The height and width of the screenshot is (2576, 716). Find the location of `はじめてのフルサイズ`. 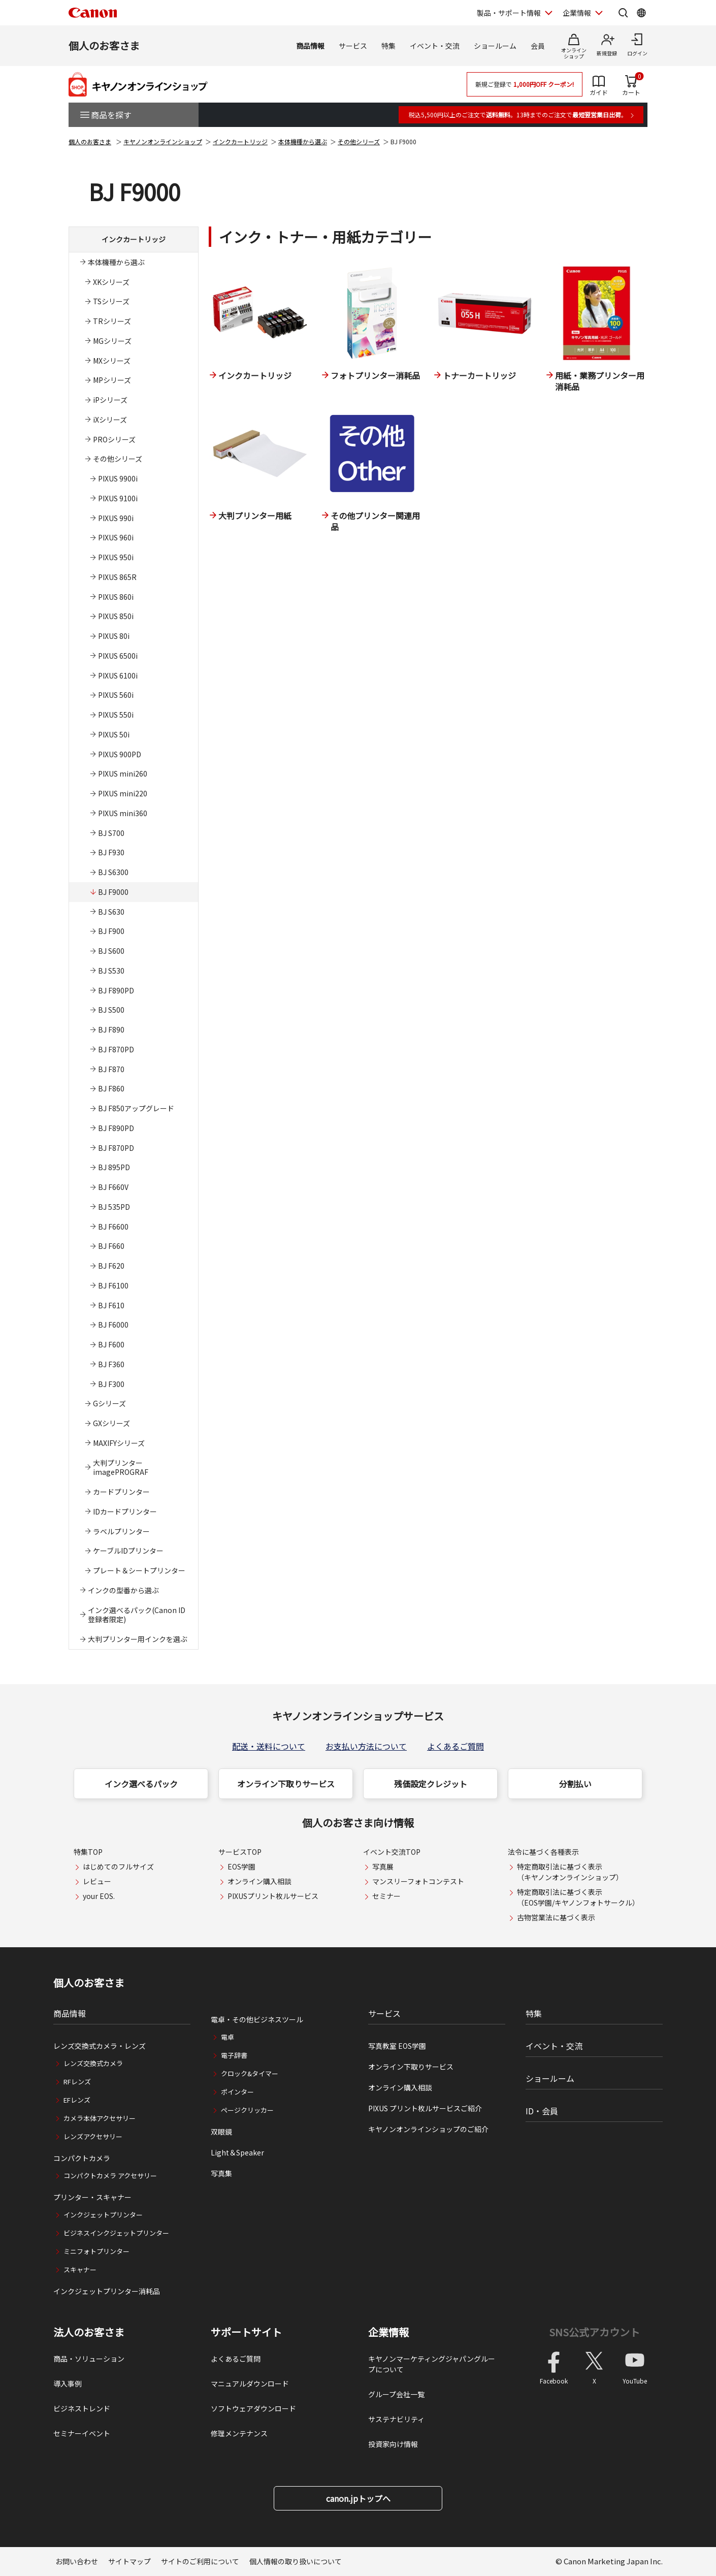

はじめてのフルサイズ is located at coordinates (118, 1866).